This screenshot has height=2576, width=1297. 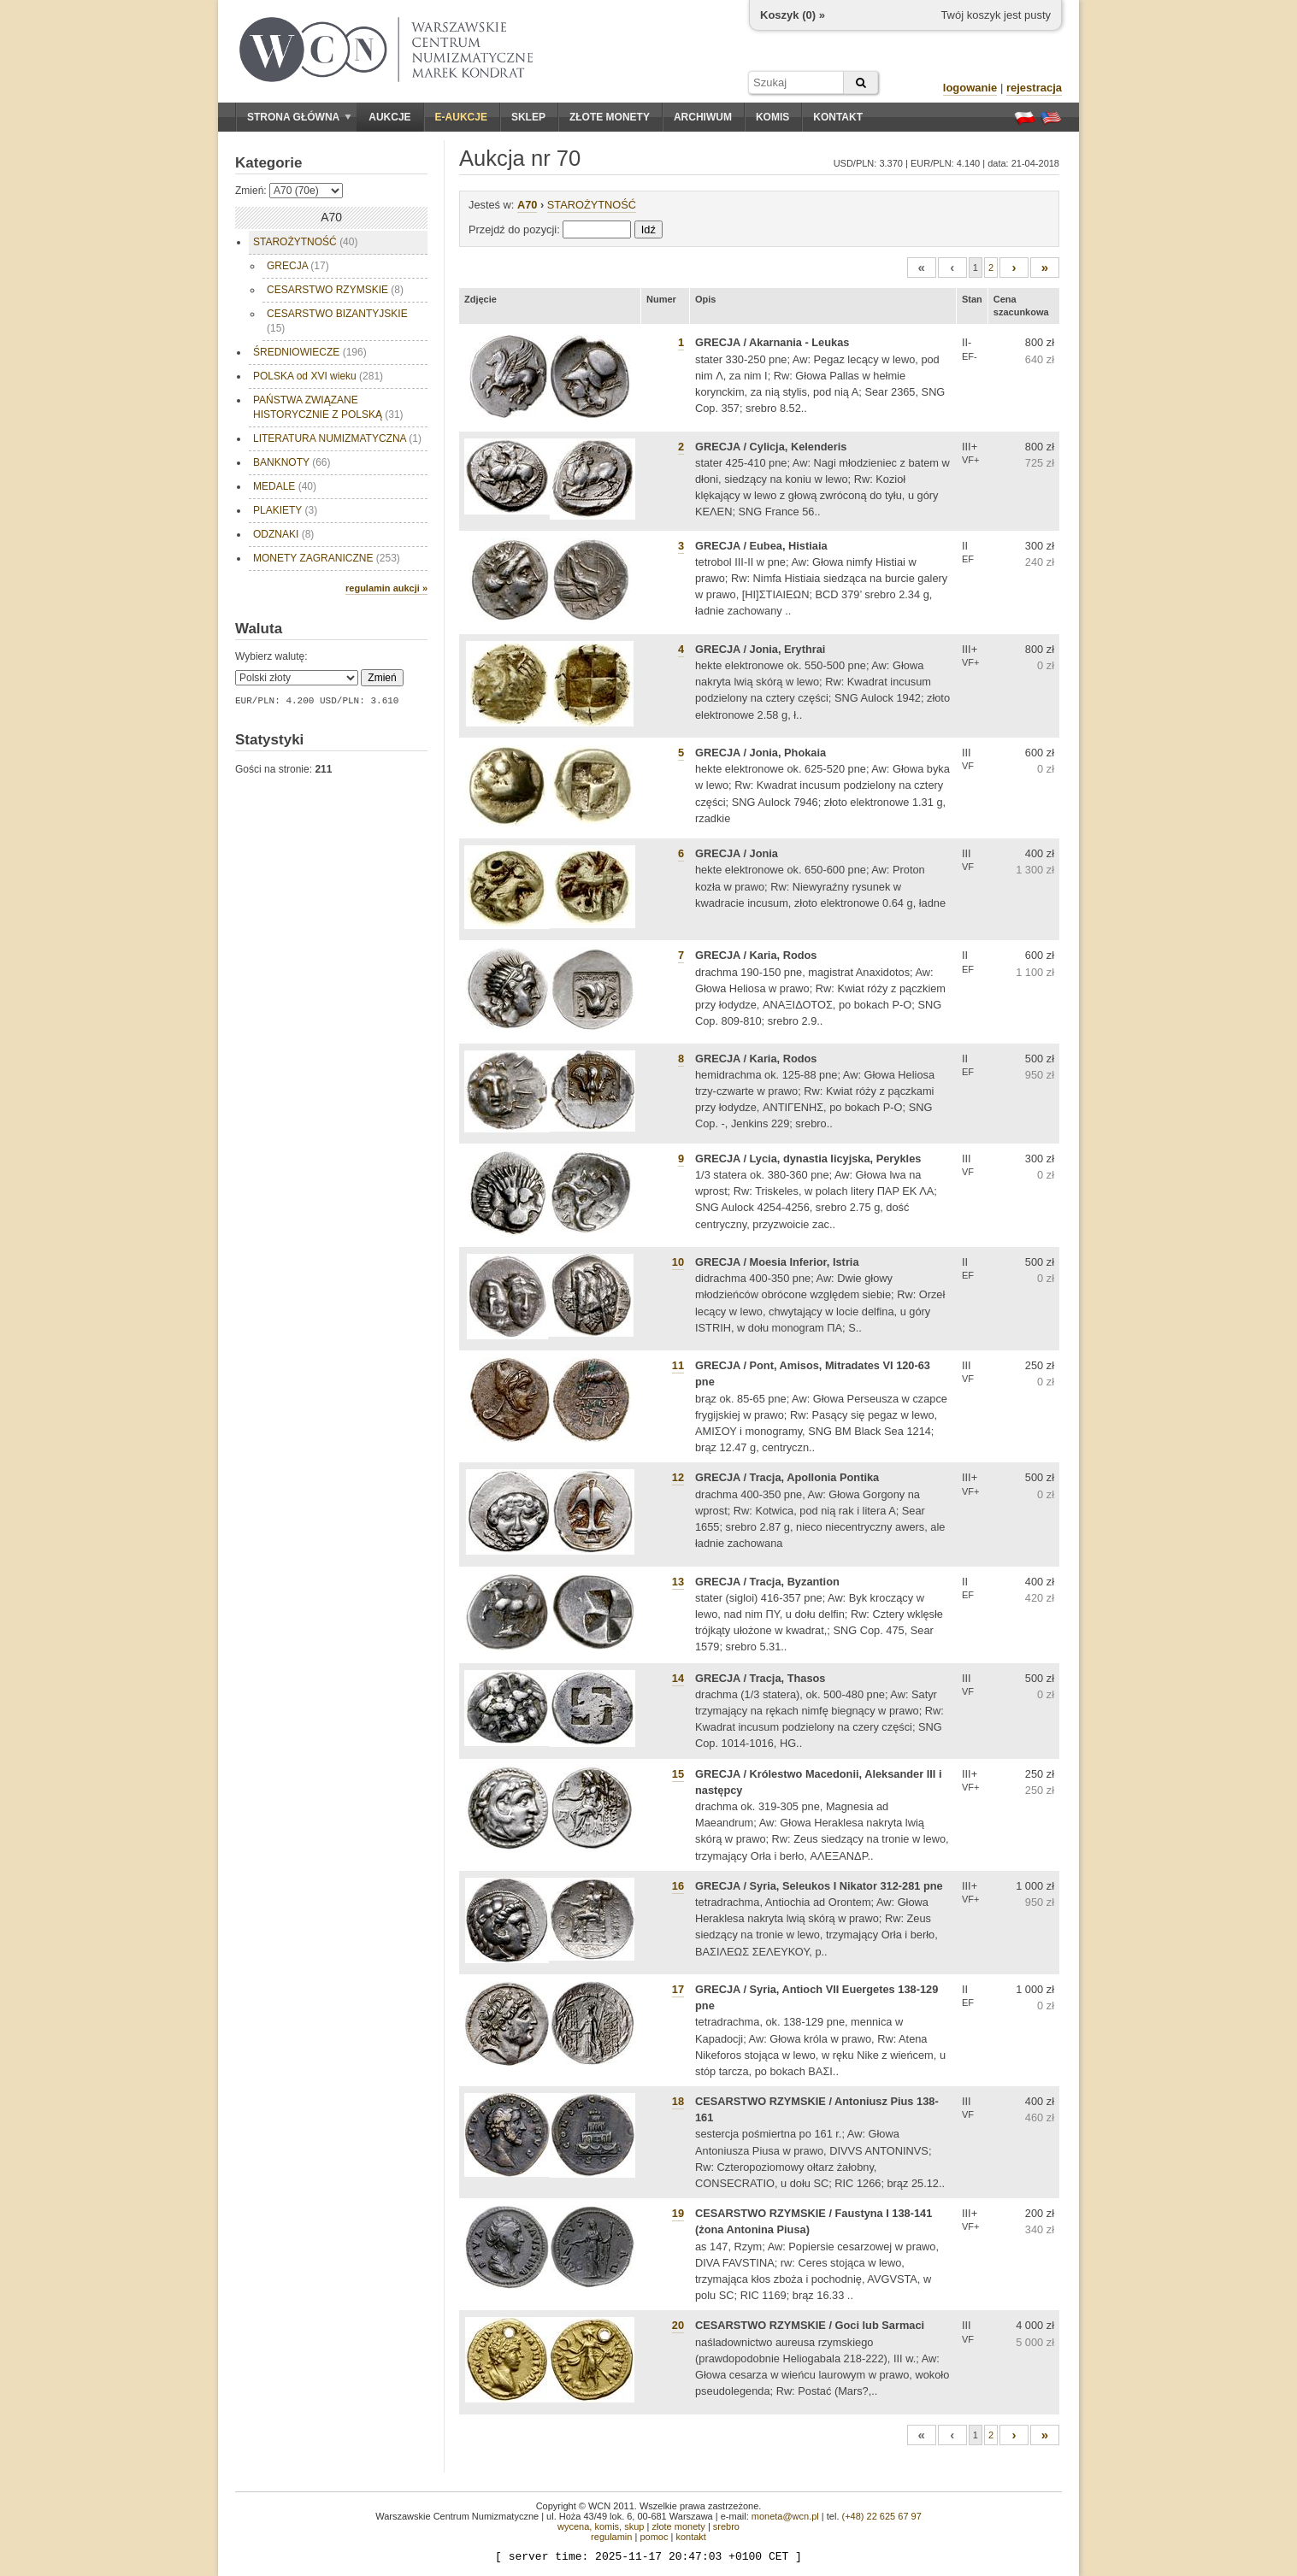 I want to click on Zmień, so click(x=382, y=678).